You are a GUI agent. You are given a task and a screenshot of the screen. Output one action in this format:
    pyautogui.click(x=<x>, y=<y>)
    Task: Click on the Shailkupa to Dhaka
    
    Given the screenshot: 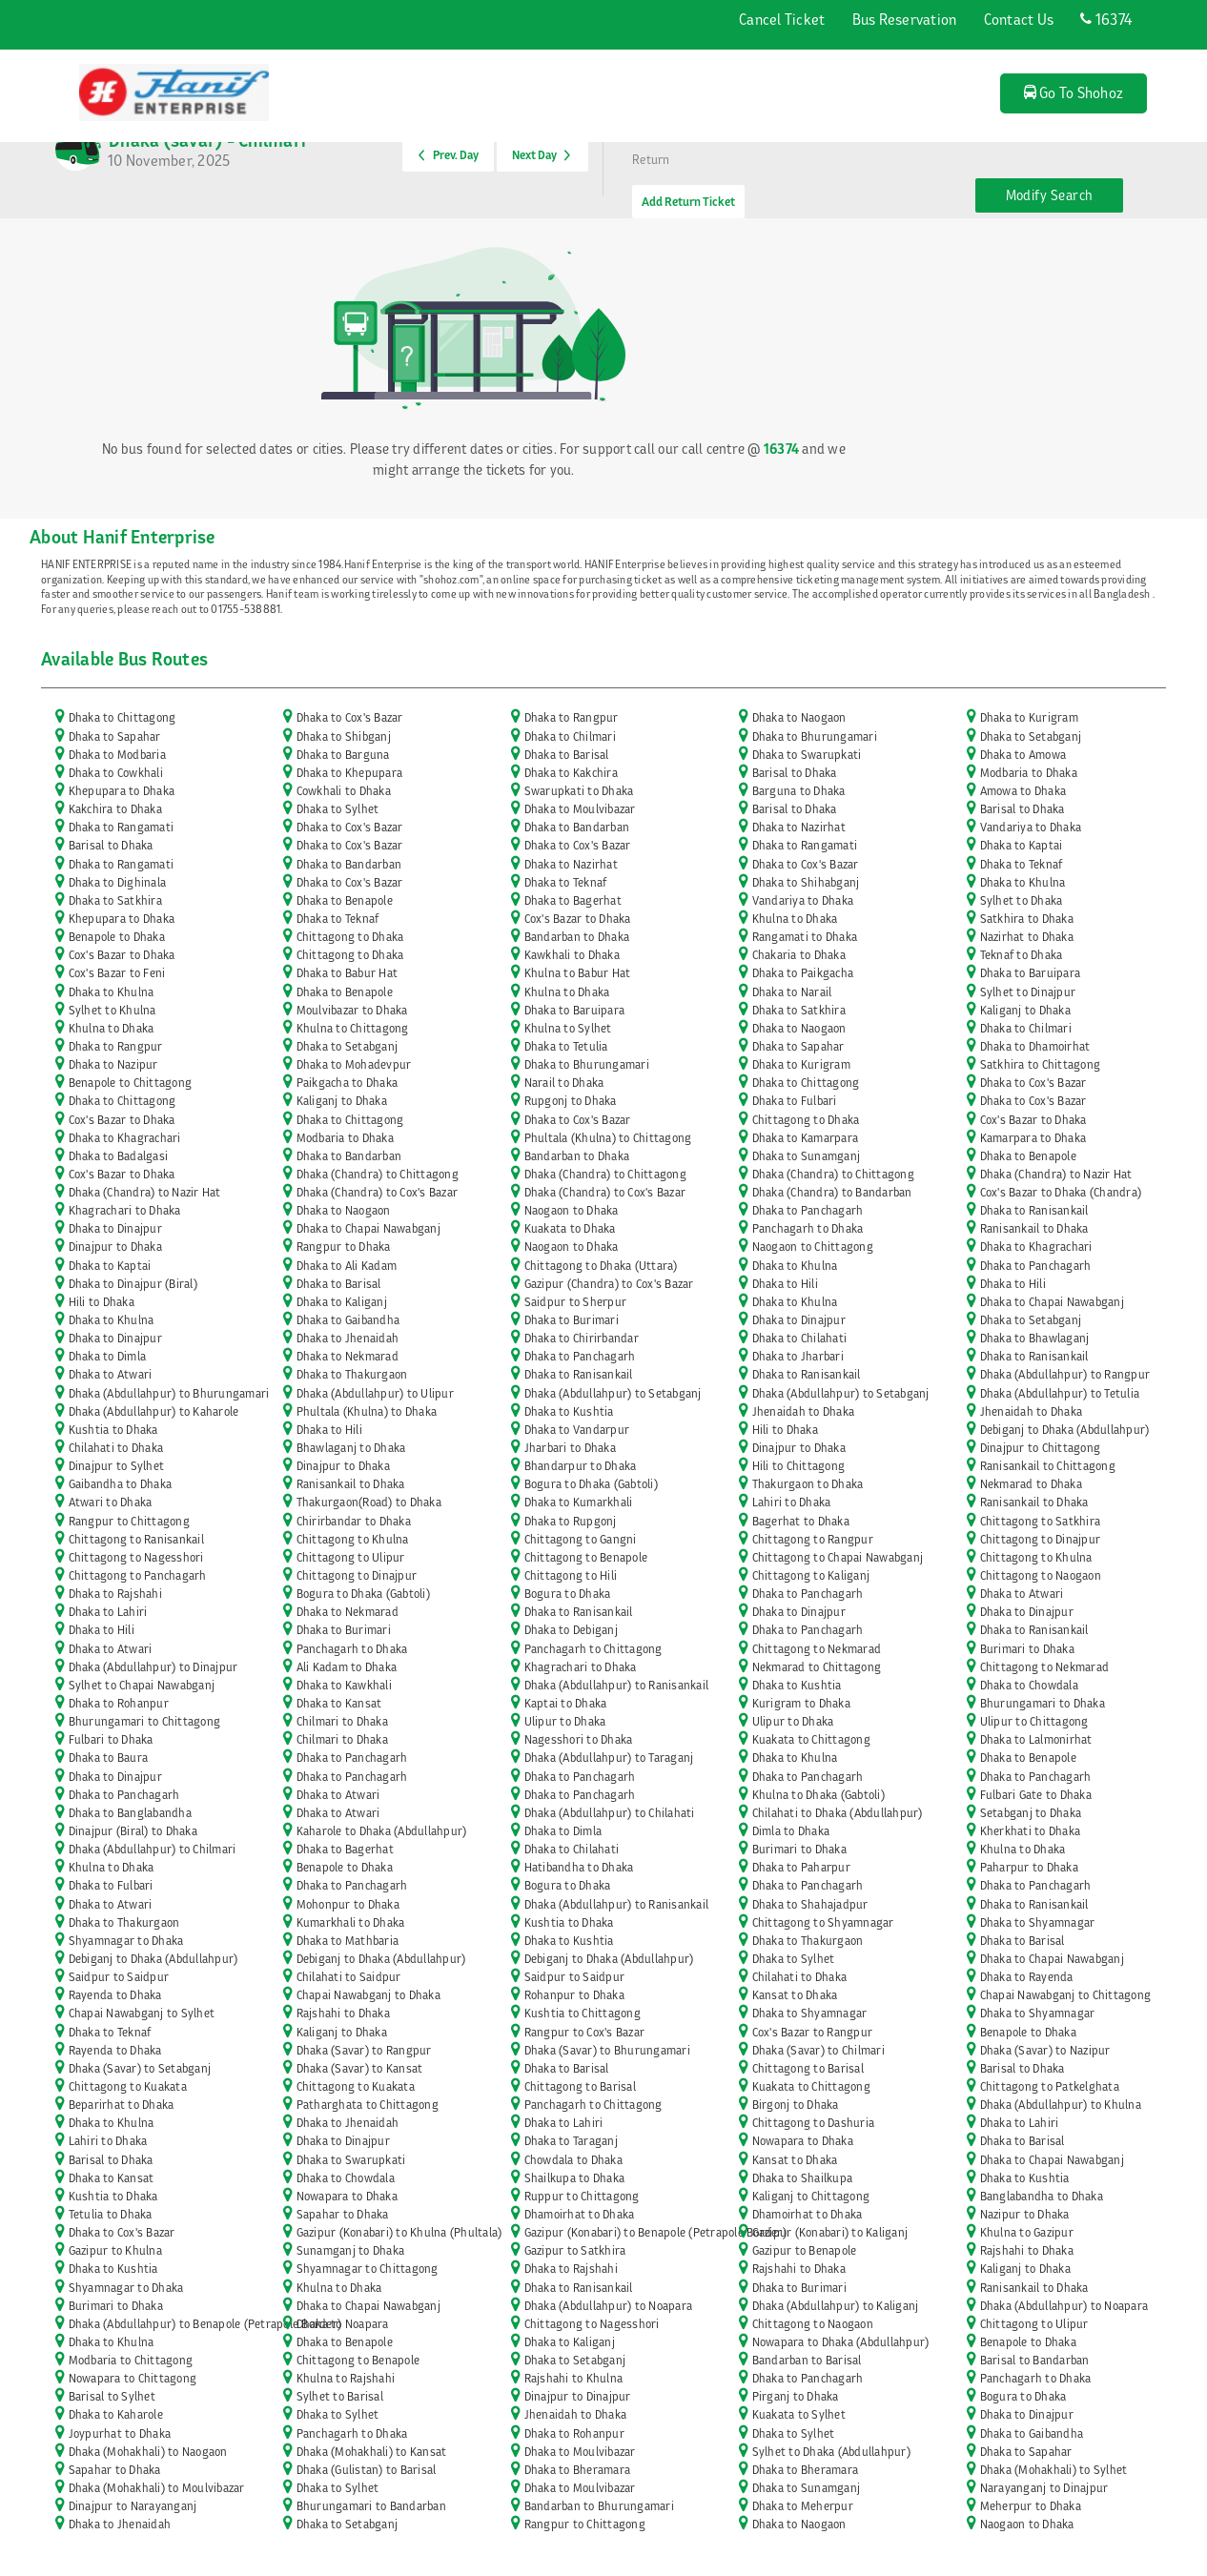 What is the action you would take?
    pyautogui.click(x=574, y=2178)
    